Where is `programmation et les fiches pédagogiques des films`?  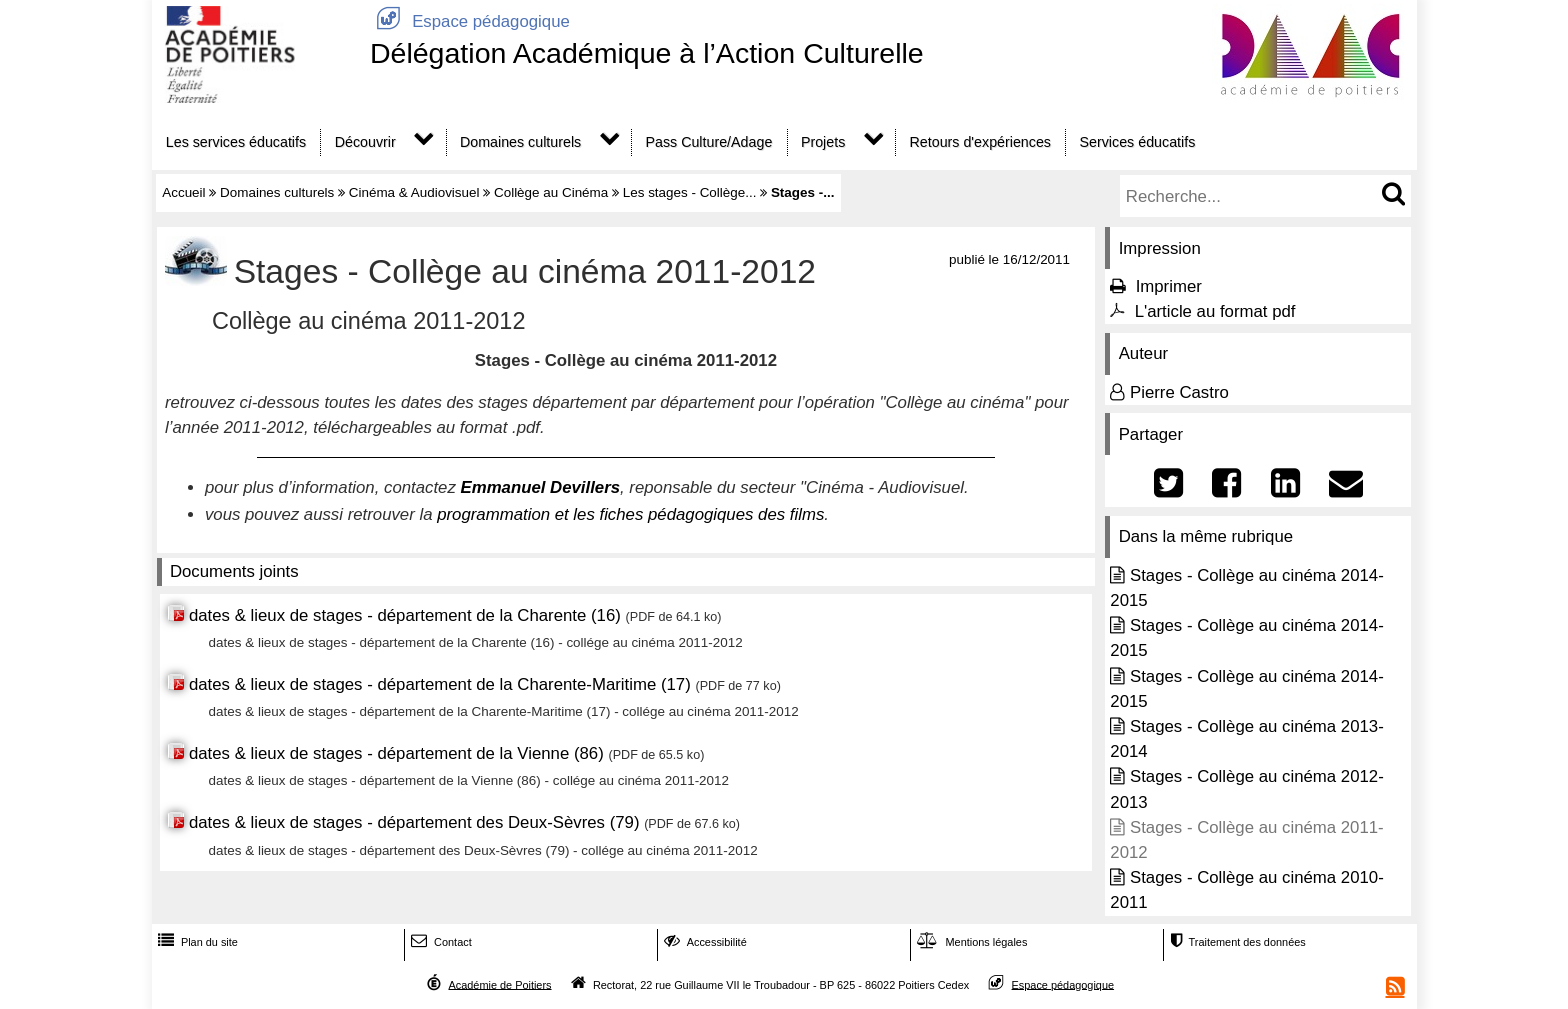
programmation et les fiches pédagogiques des films is located at coordinates (630, 514).